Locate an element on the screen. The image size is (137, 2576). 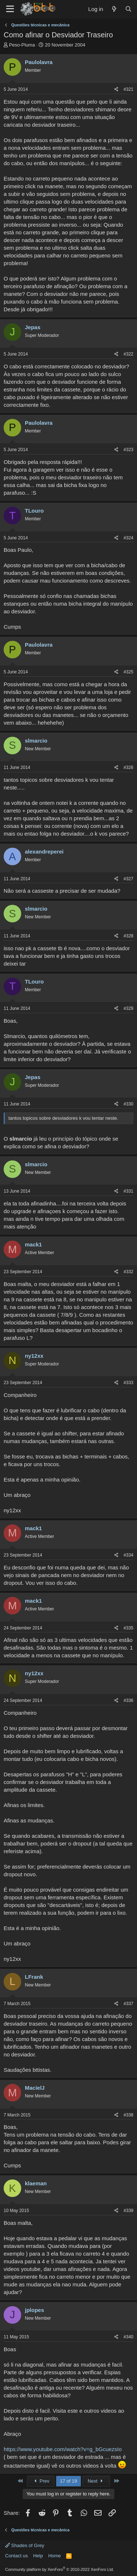
TLouro is located at coordinates (34, 511).